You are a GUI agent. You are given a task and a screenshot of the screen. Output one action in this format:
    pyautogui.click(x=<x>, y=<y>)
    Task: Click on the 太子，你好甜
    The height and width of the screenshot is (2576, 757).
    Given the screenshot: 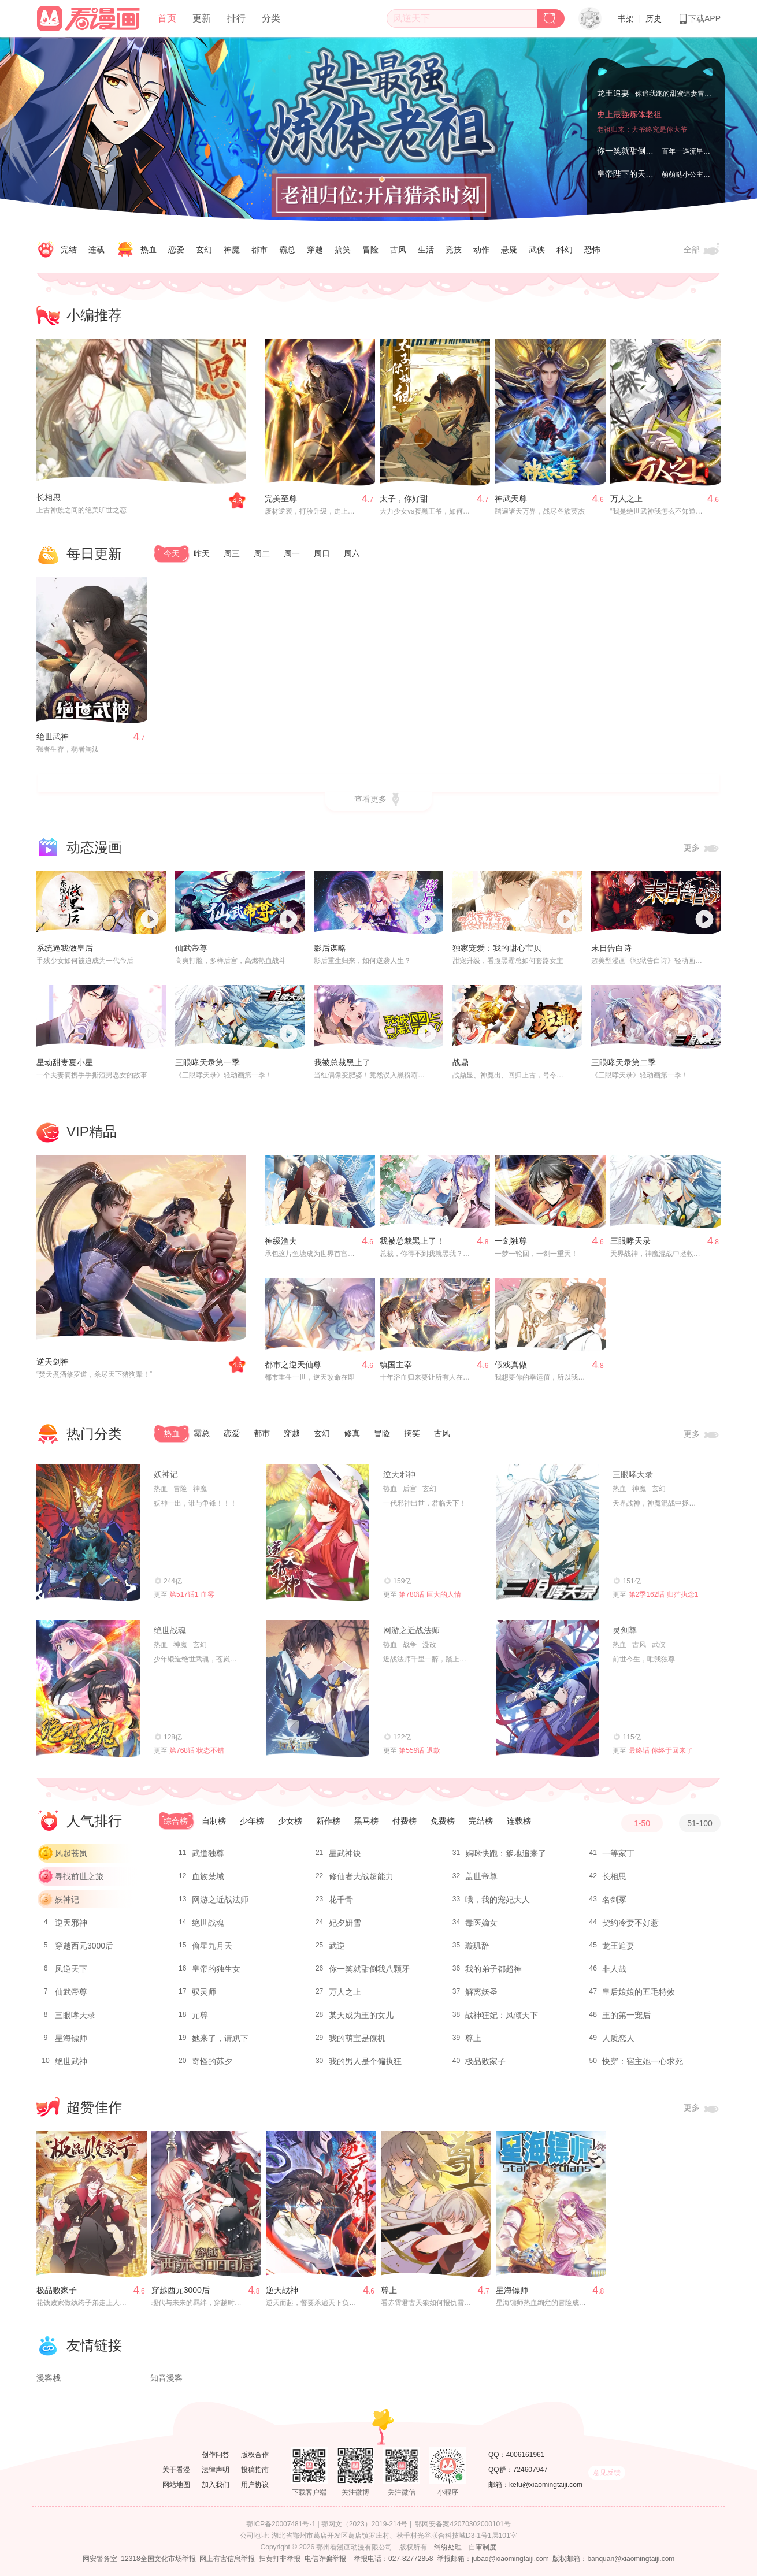 What is the action you would take?
    pyautogui.click(x=404, y=498)
    